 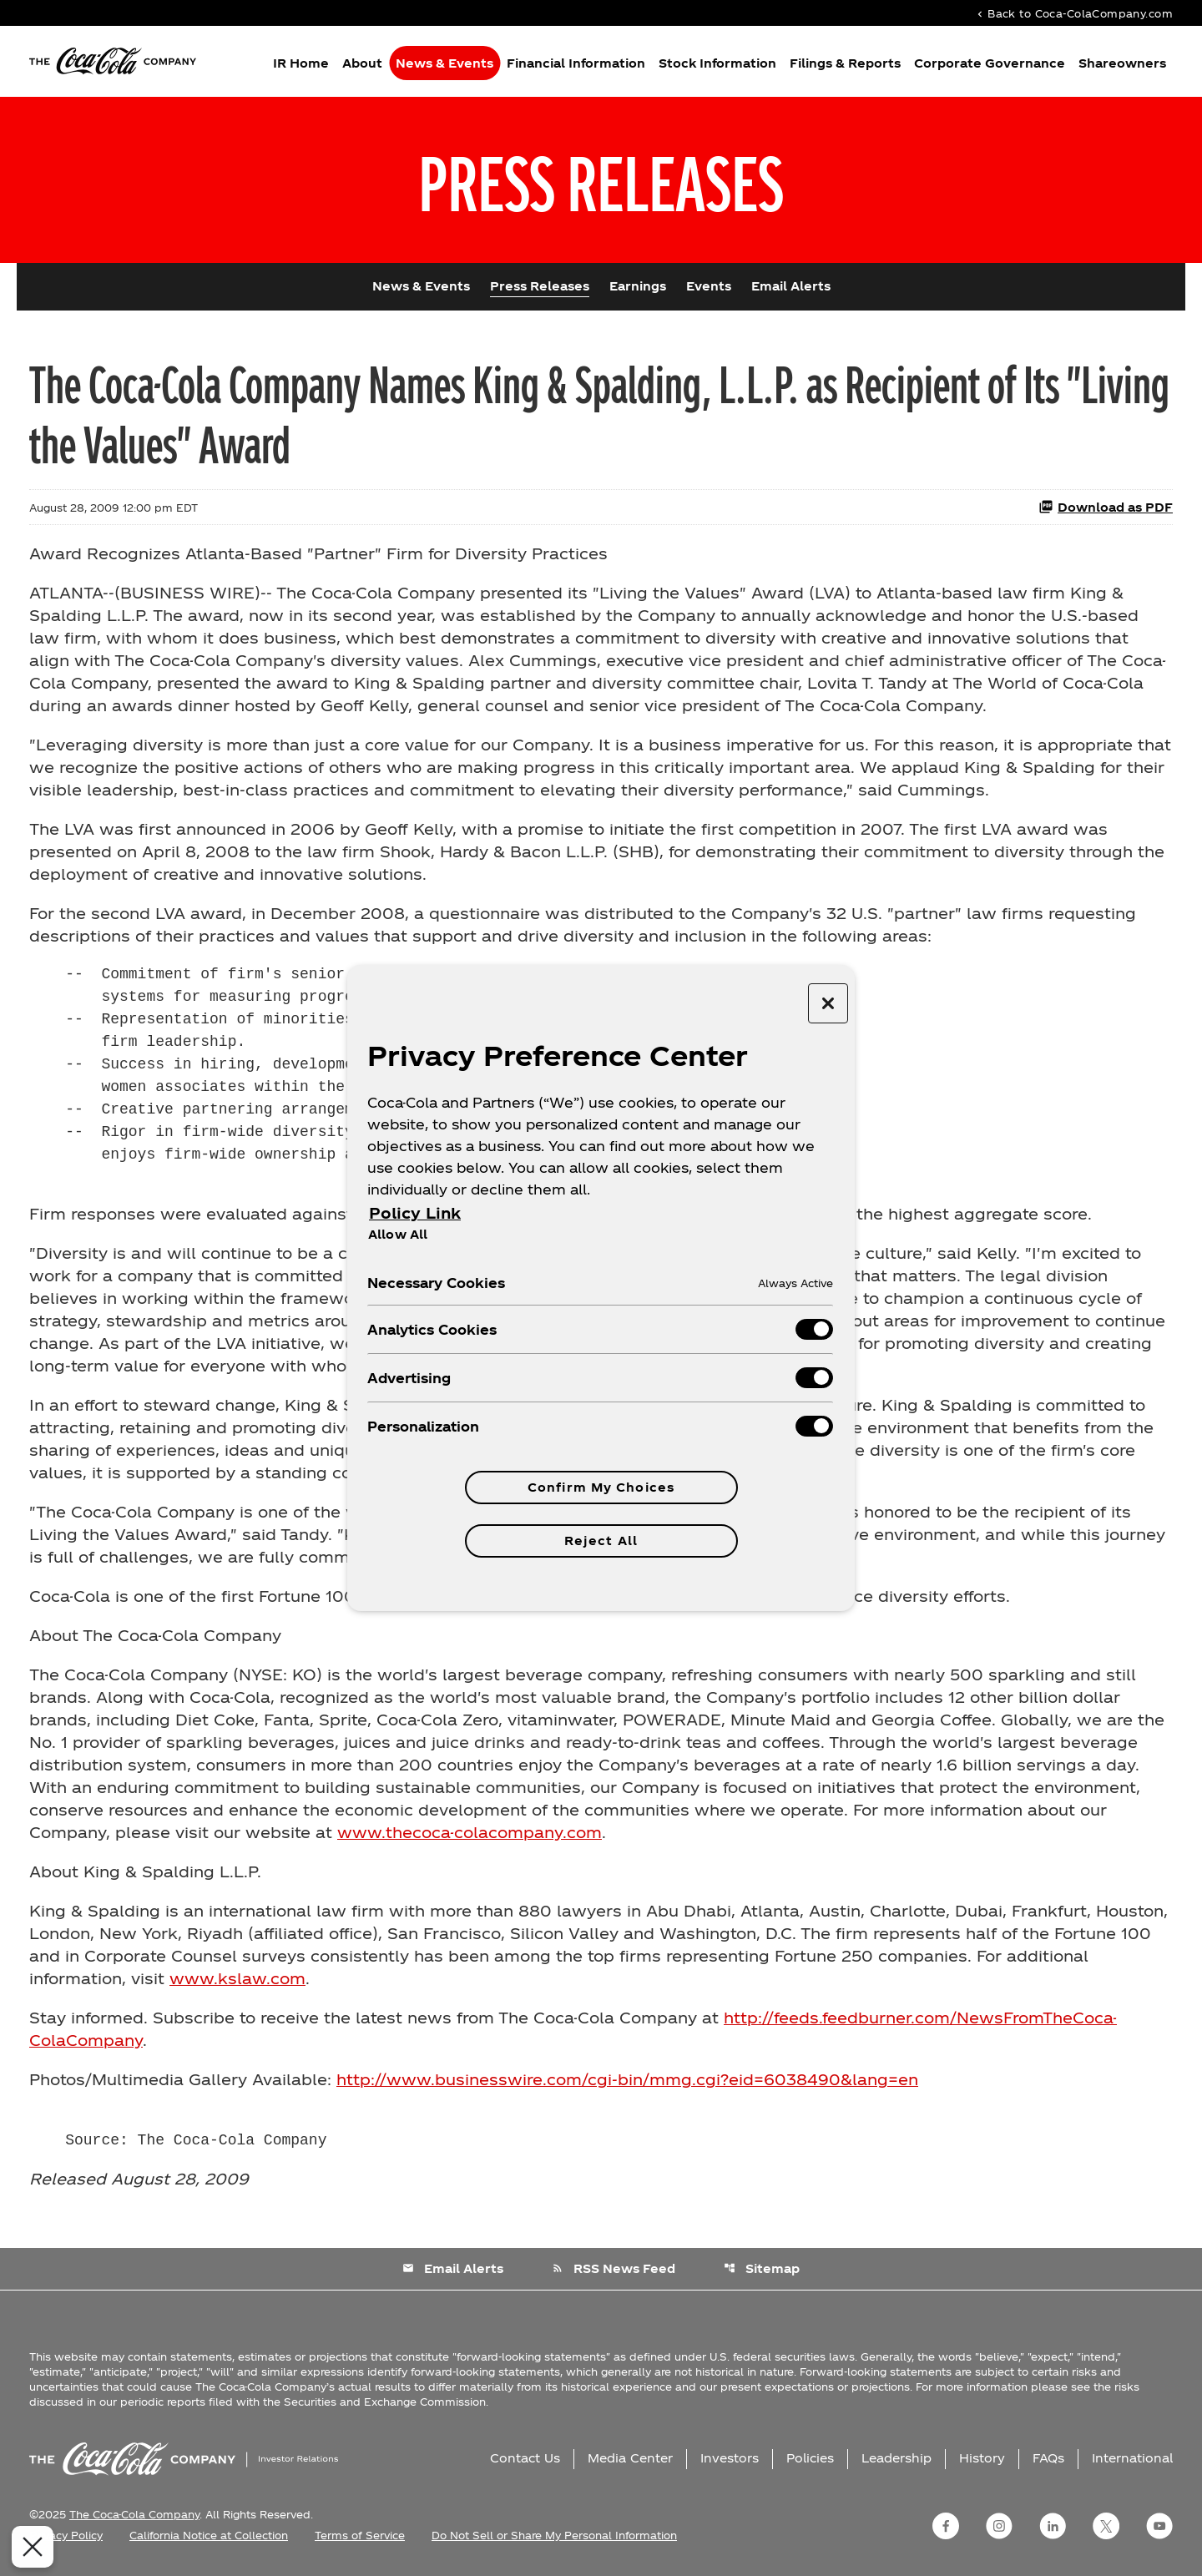 I want to click on Allow All, so click(x=397, y=1233).